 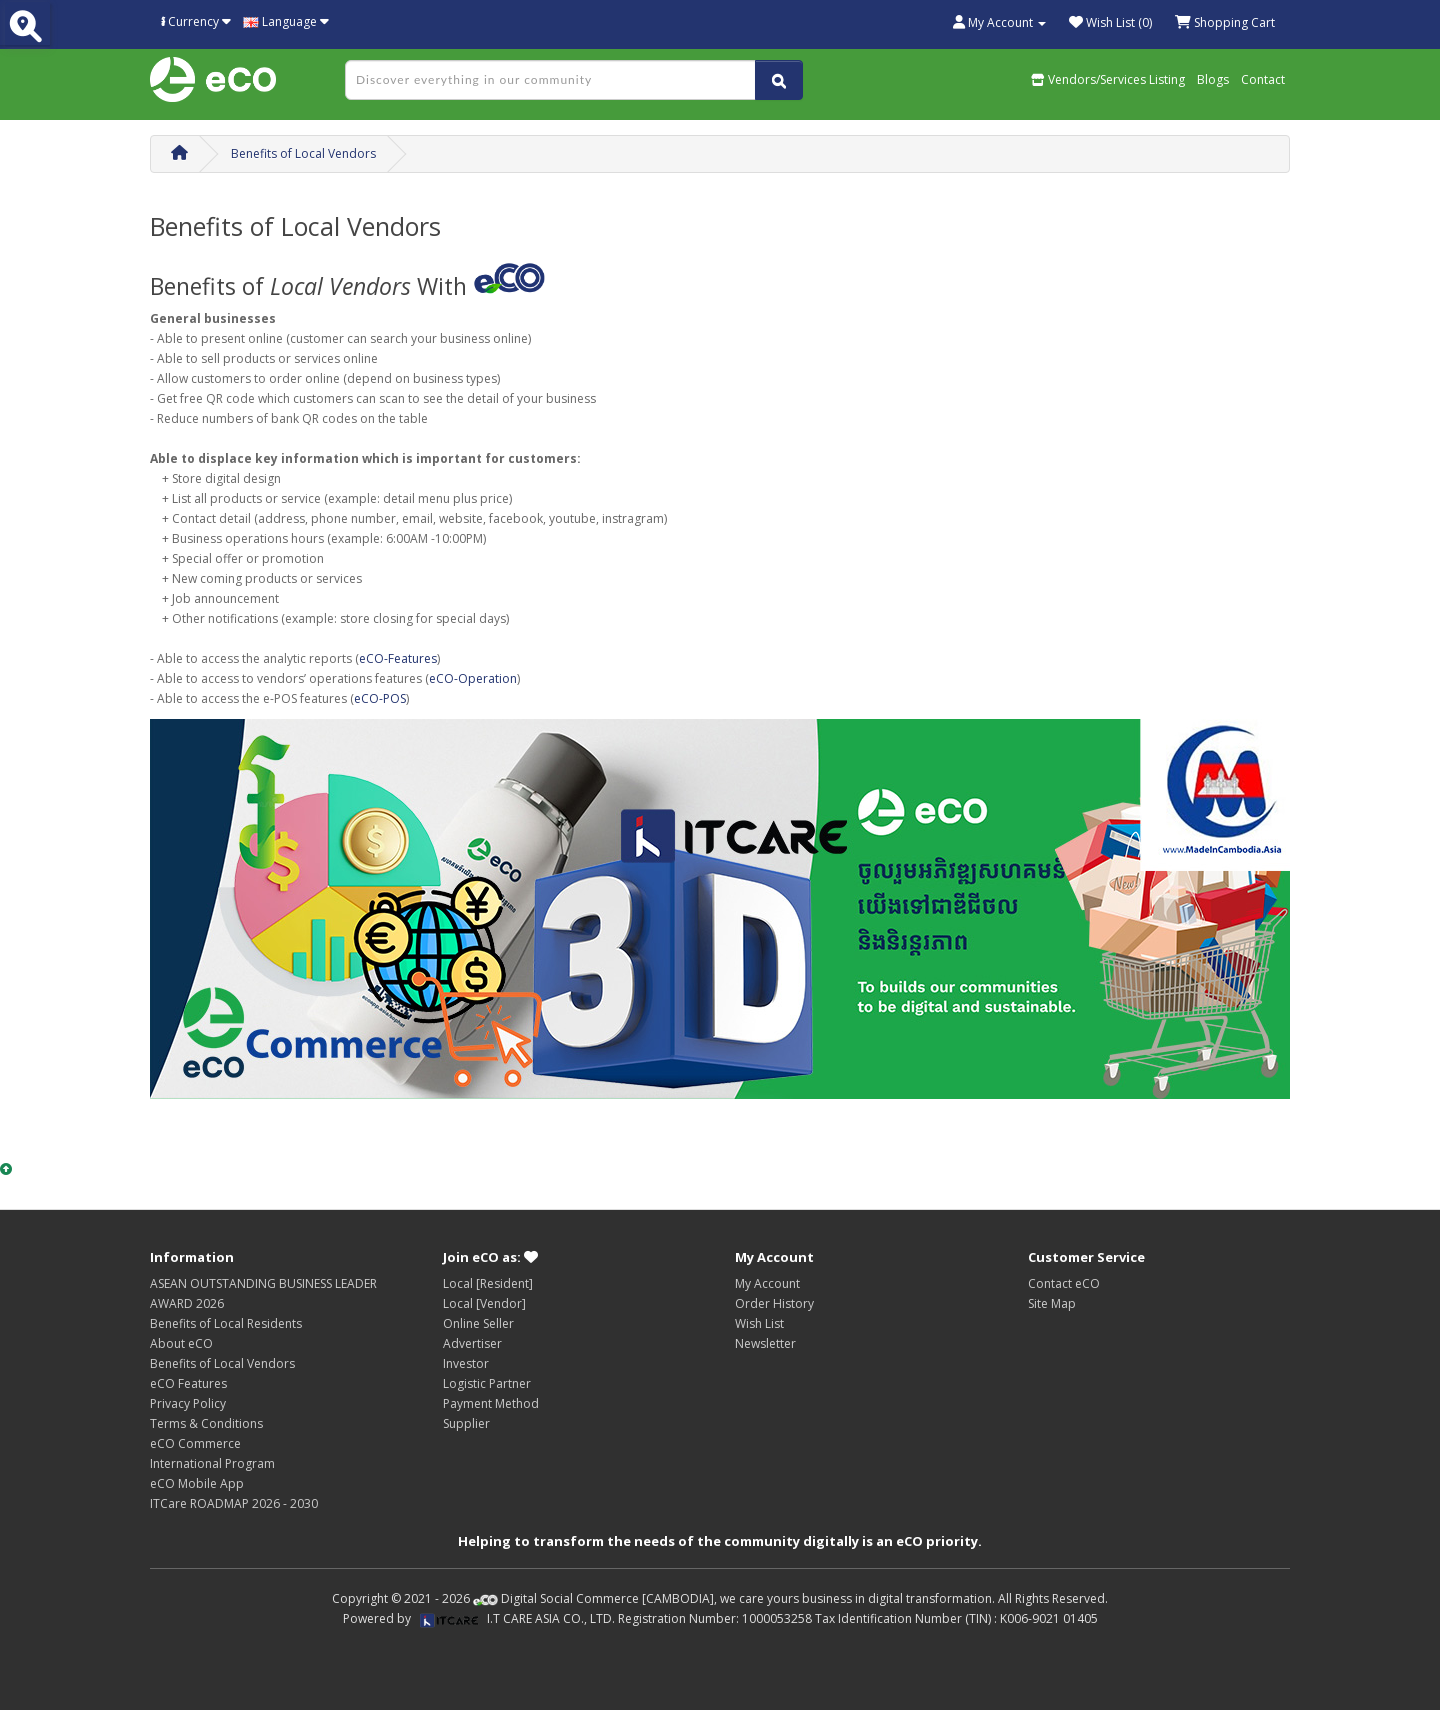 What do you see at coordinates (188, 1403) in the screenshot?
I see `Privacy Policy` at bounding box center [188, 1403].